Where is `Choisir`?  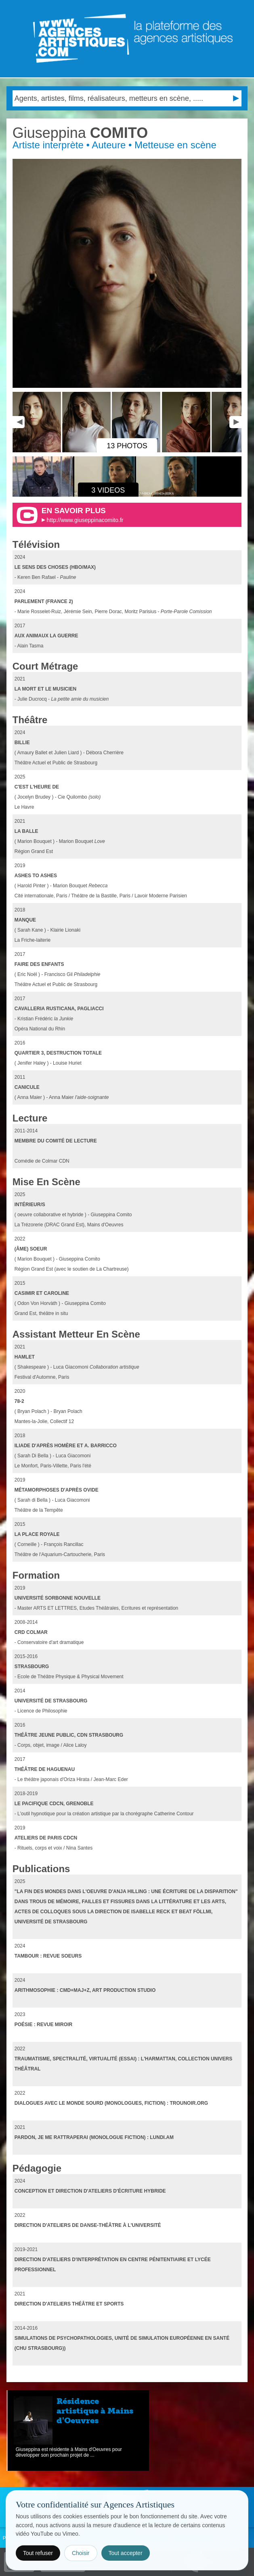
Choisir is located at coordinates (81, 2553).